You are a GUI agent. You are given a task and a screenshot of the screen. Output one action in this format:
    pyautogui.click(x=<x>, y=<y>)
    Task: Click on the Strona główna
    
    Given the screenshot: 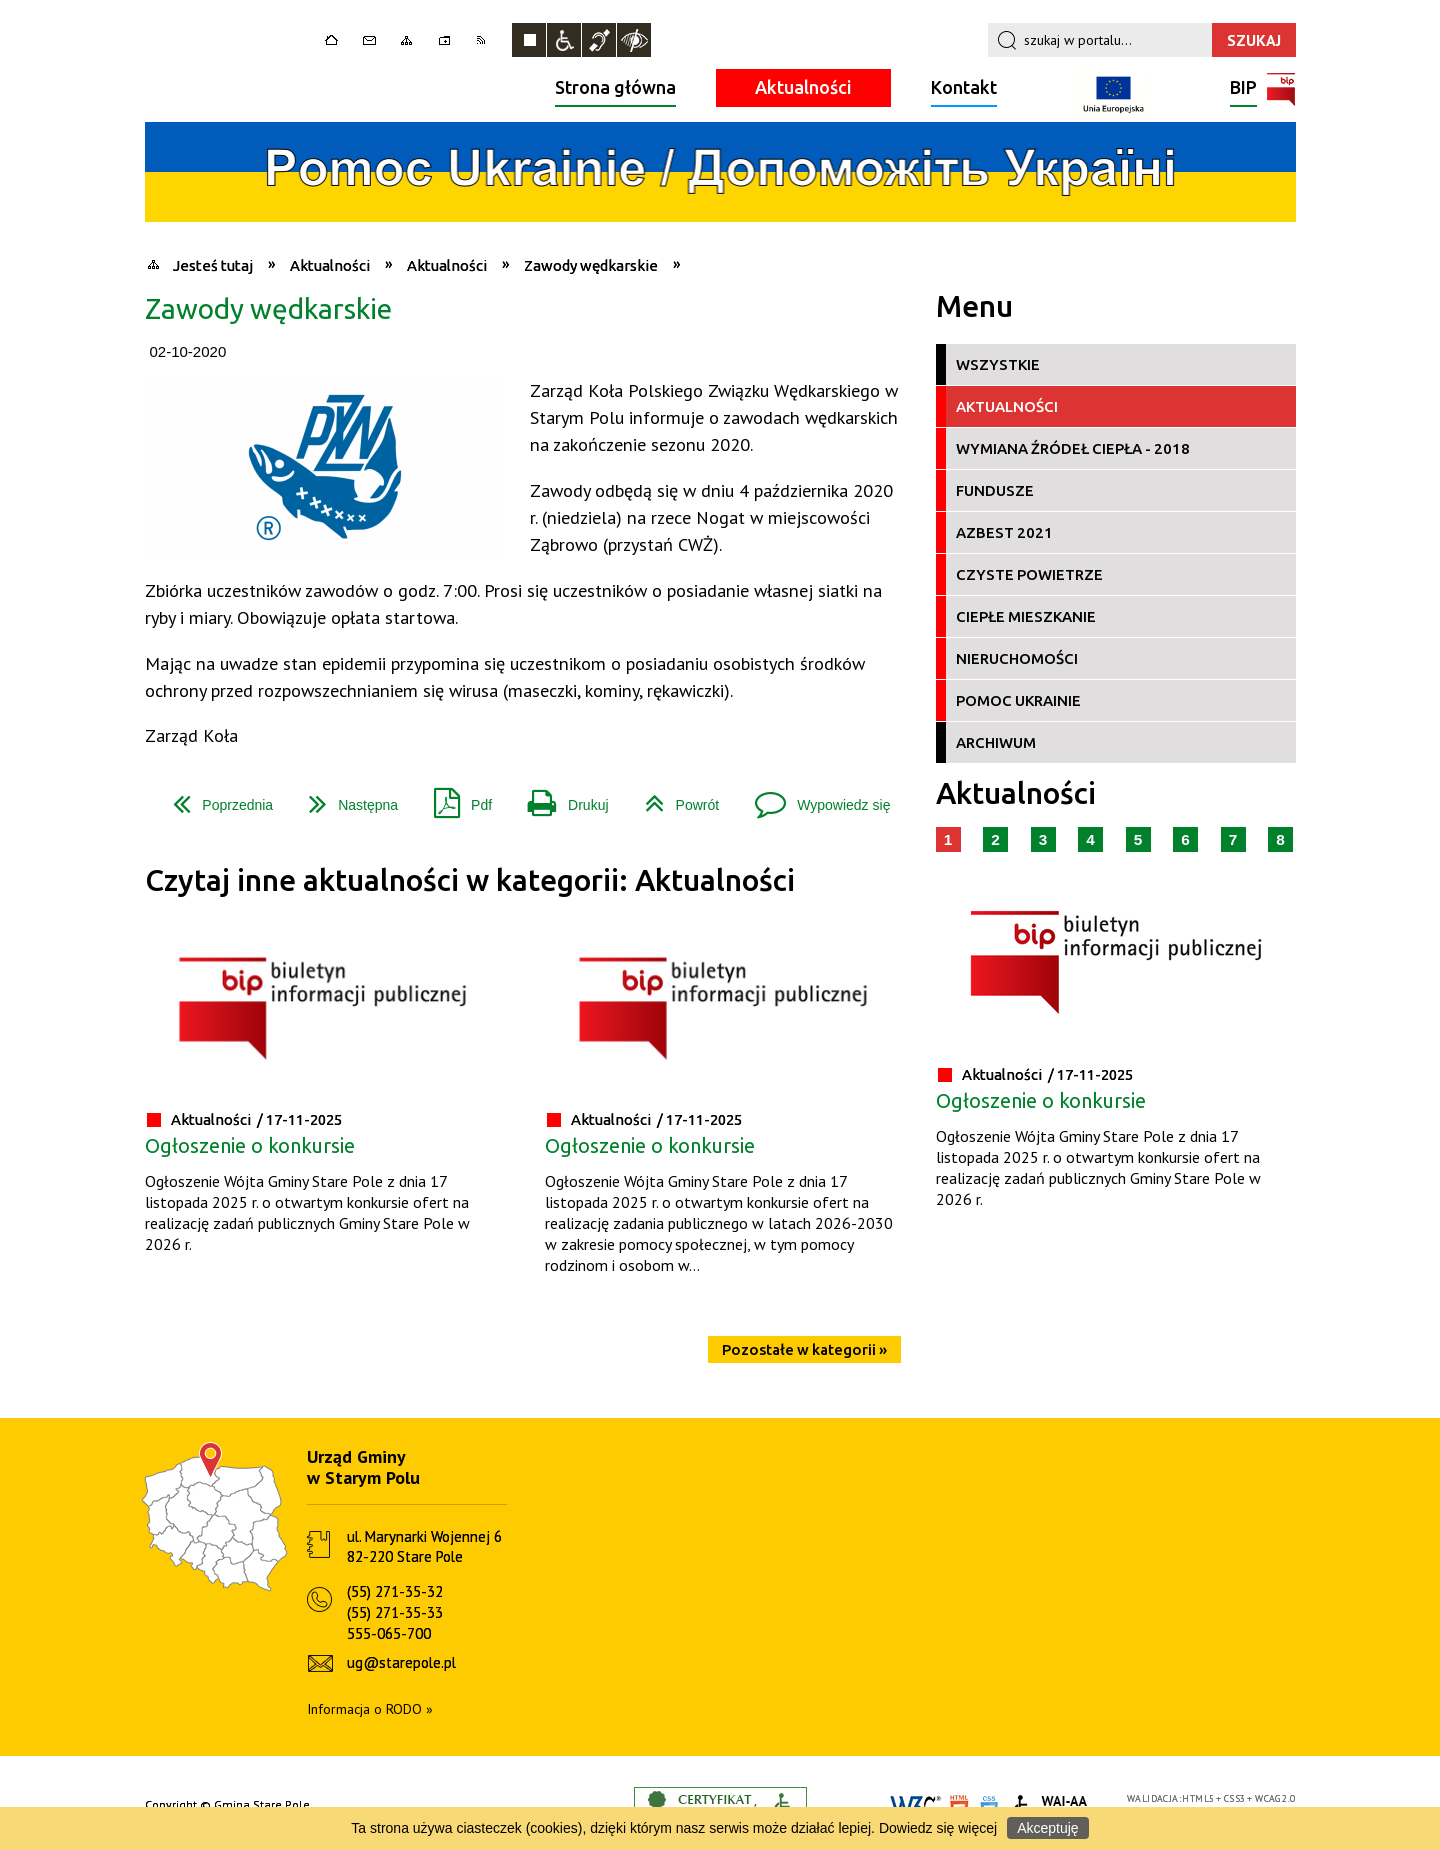 What is the action you would take?
    pyautogui.click(x=615, y=87)
    